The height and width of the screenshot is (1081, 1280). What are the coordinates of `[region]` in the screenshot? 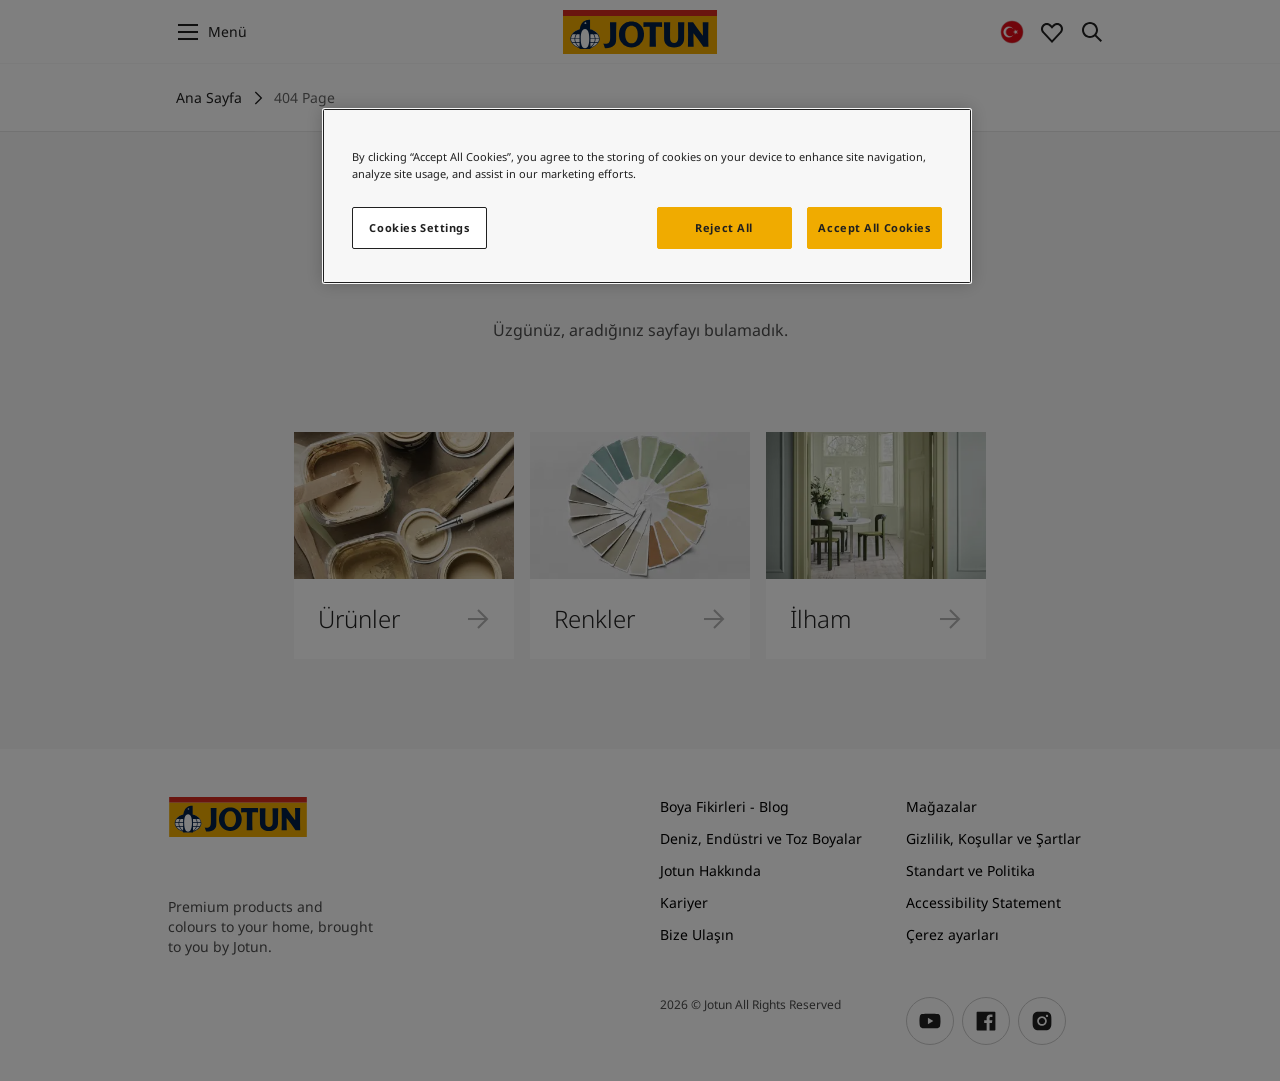 It's located at (647, 196).